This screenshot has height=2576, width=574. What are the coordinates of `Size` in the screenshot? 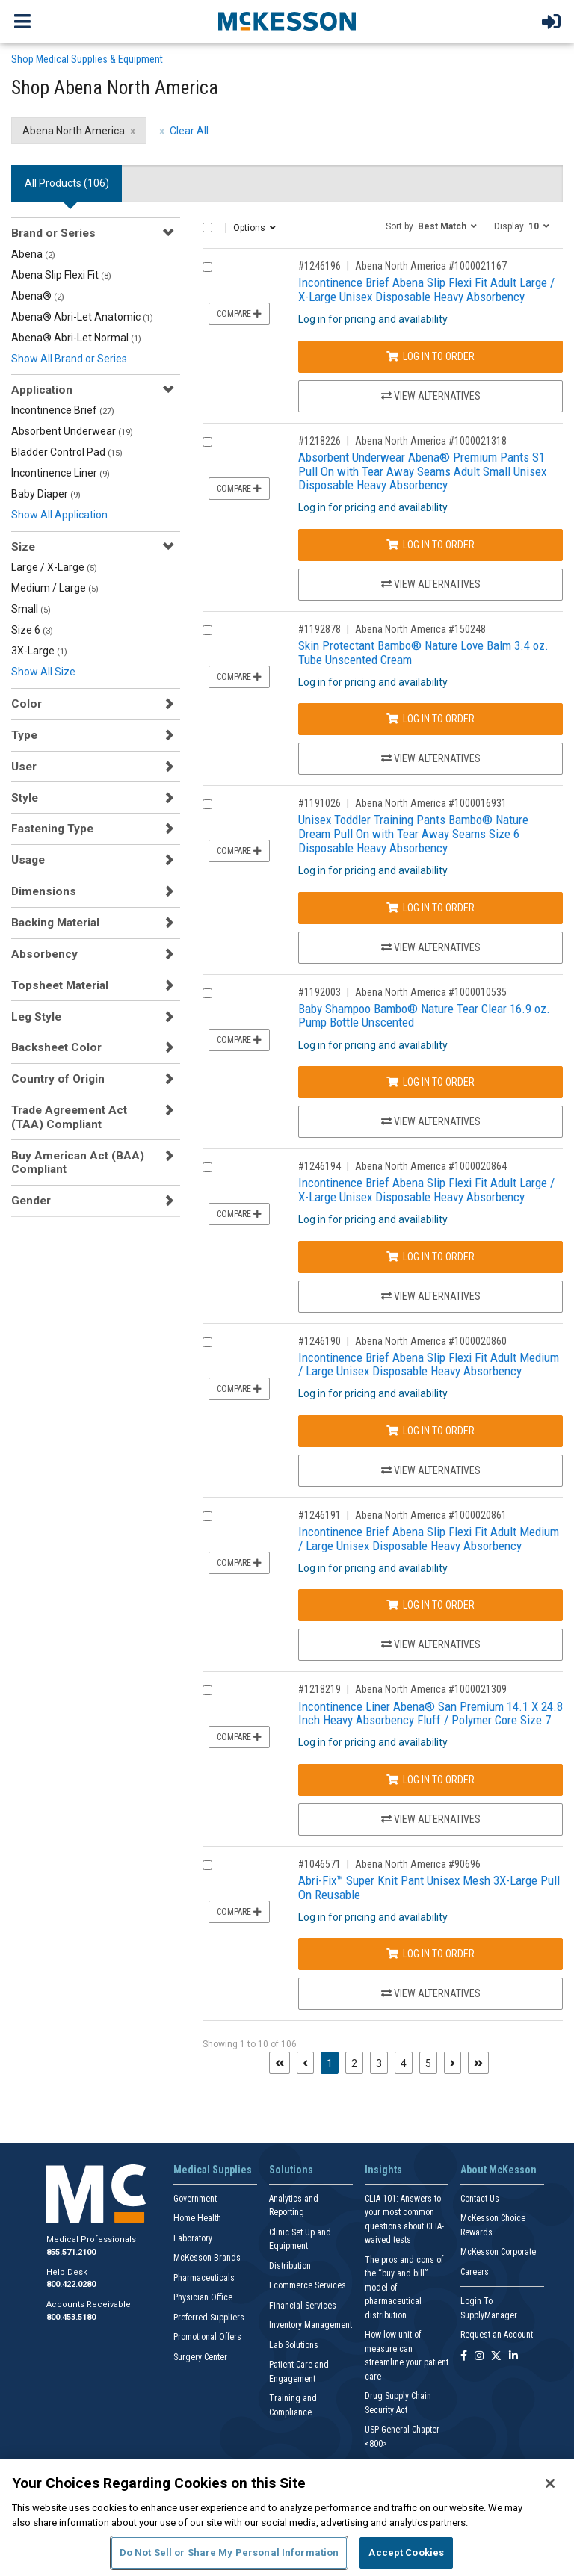 It's located at (23, 547).